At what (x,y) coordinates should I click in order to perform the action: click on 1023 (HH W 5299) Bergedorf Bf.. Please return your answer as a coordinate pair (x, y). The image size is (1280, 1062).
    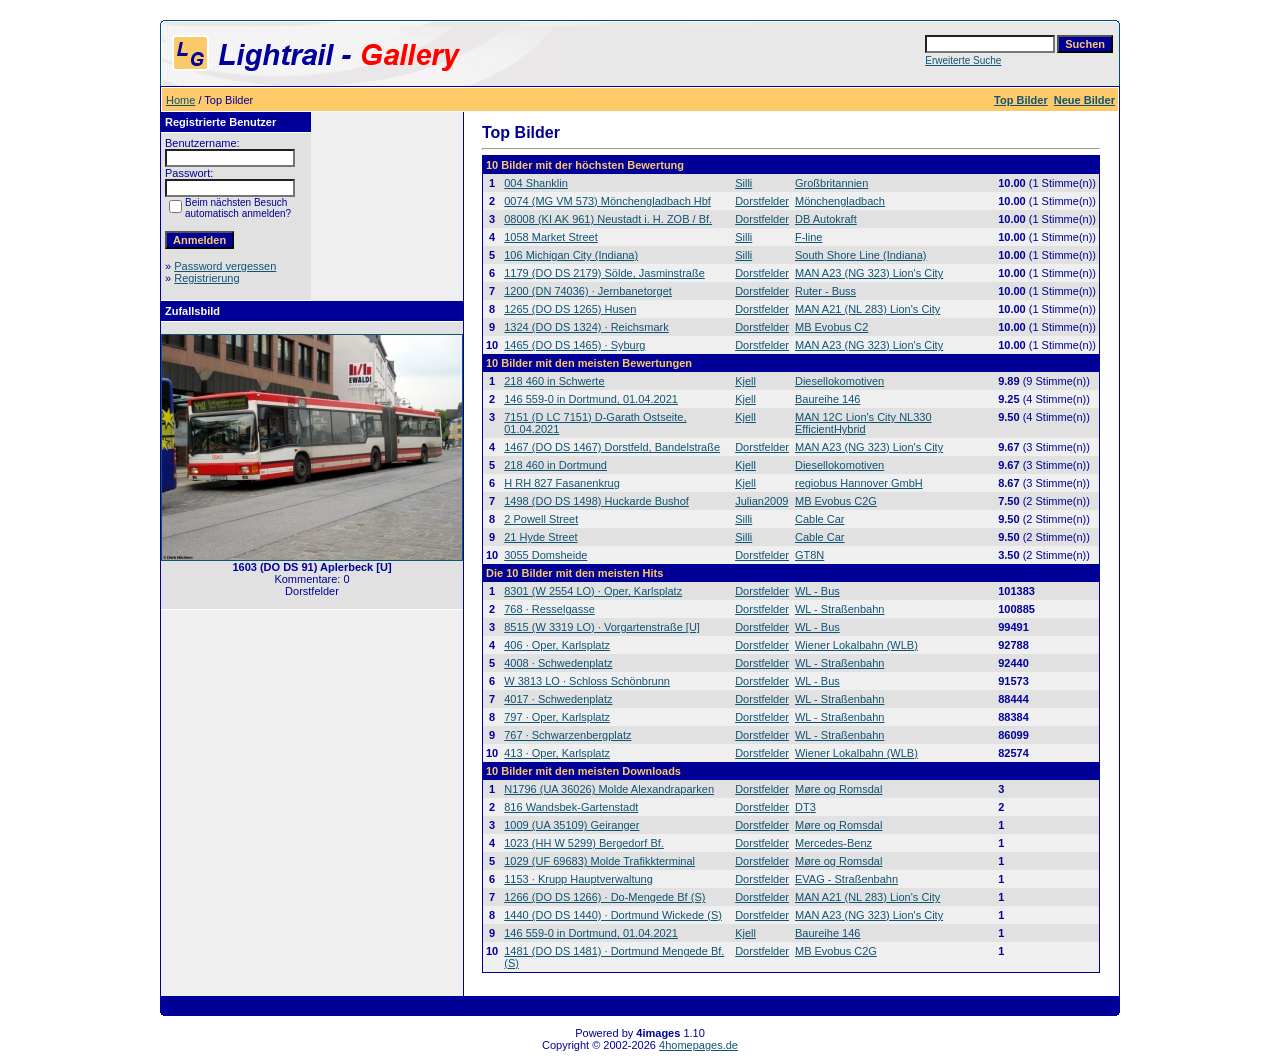
    Looking at the image, I should click on (584, 843).